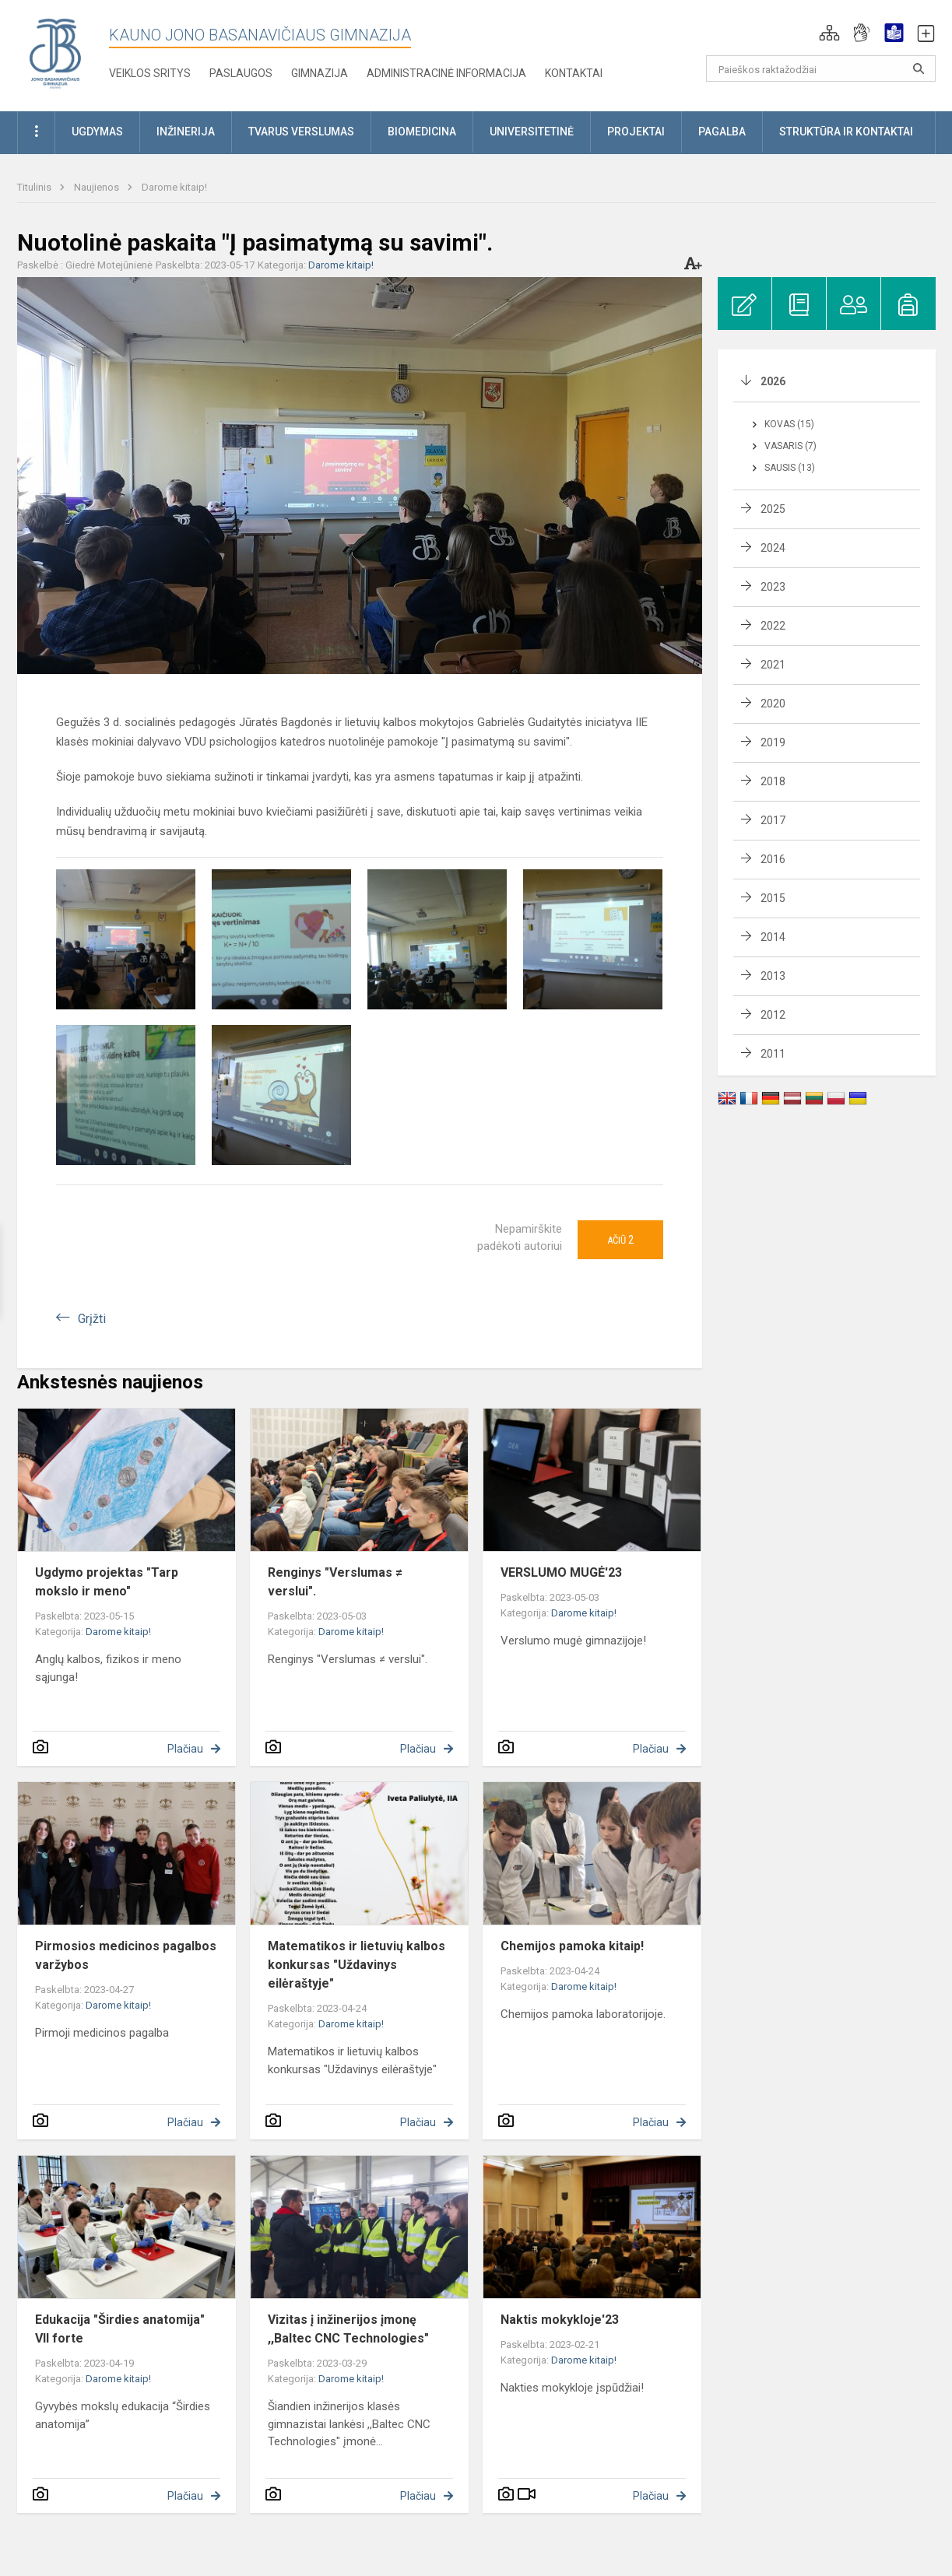 The width and height of the screenshot is (952, 2576). Describe the element at coordinates (829, 32) in the screenshot. I see `[button]` at that location.